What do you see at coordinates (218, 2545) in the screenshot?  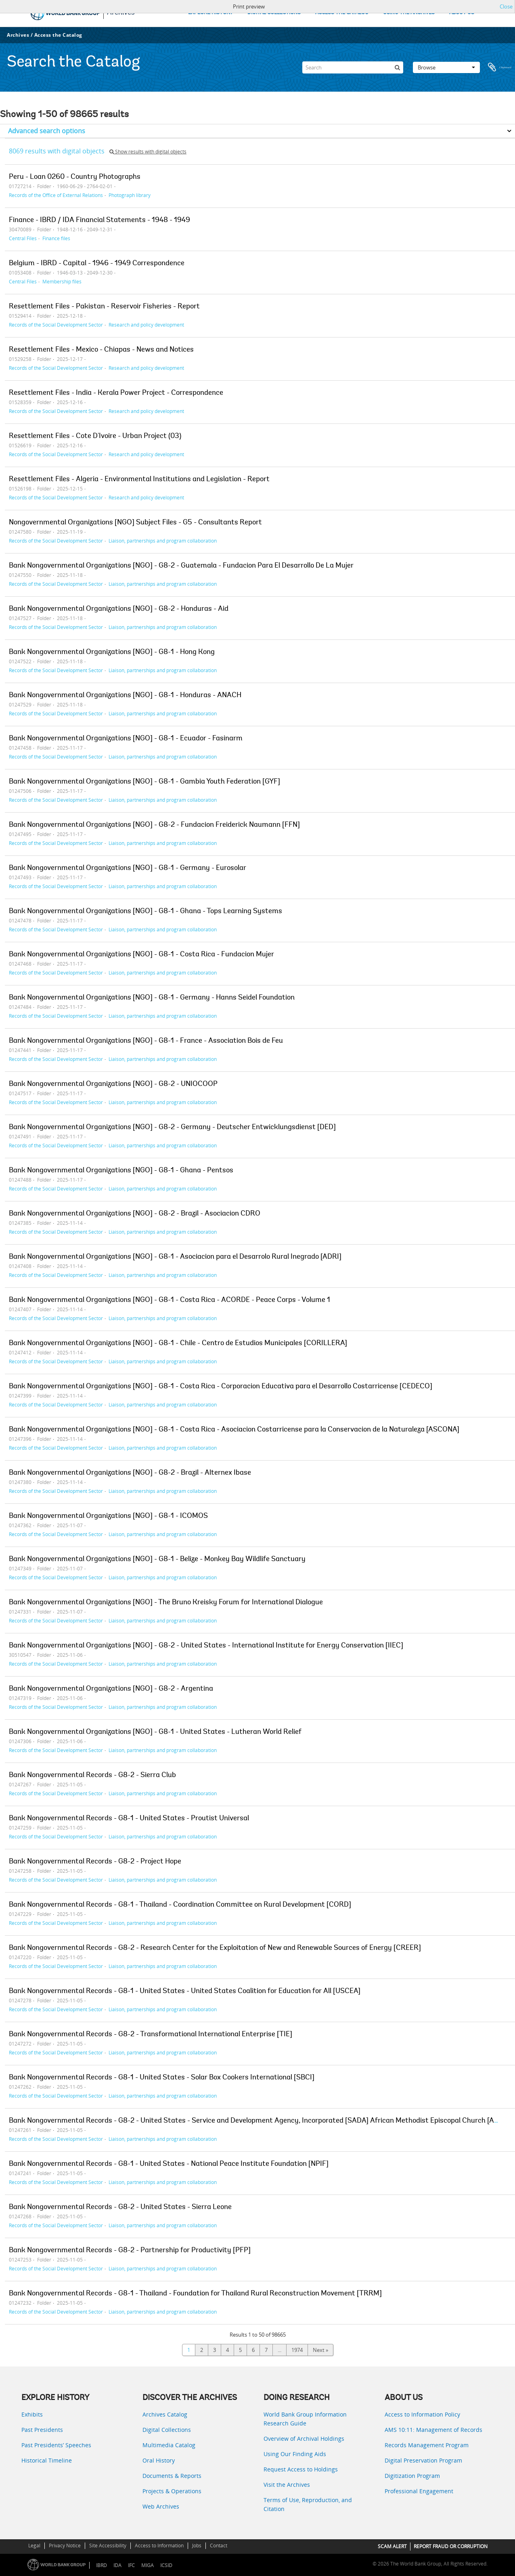 I see `Contact` at bounding box center [218, 2545].